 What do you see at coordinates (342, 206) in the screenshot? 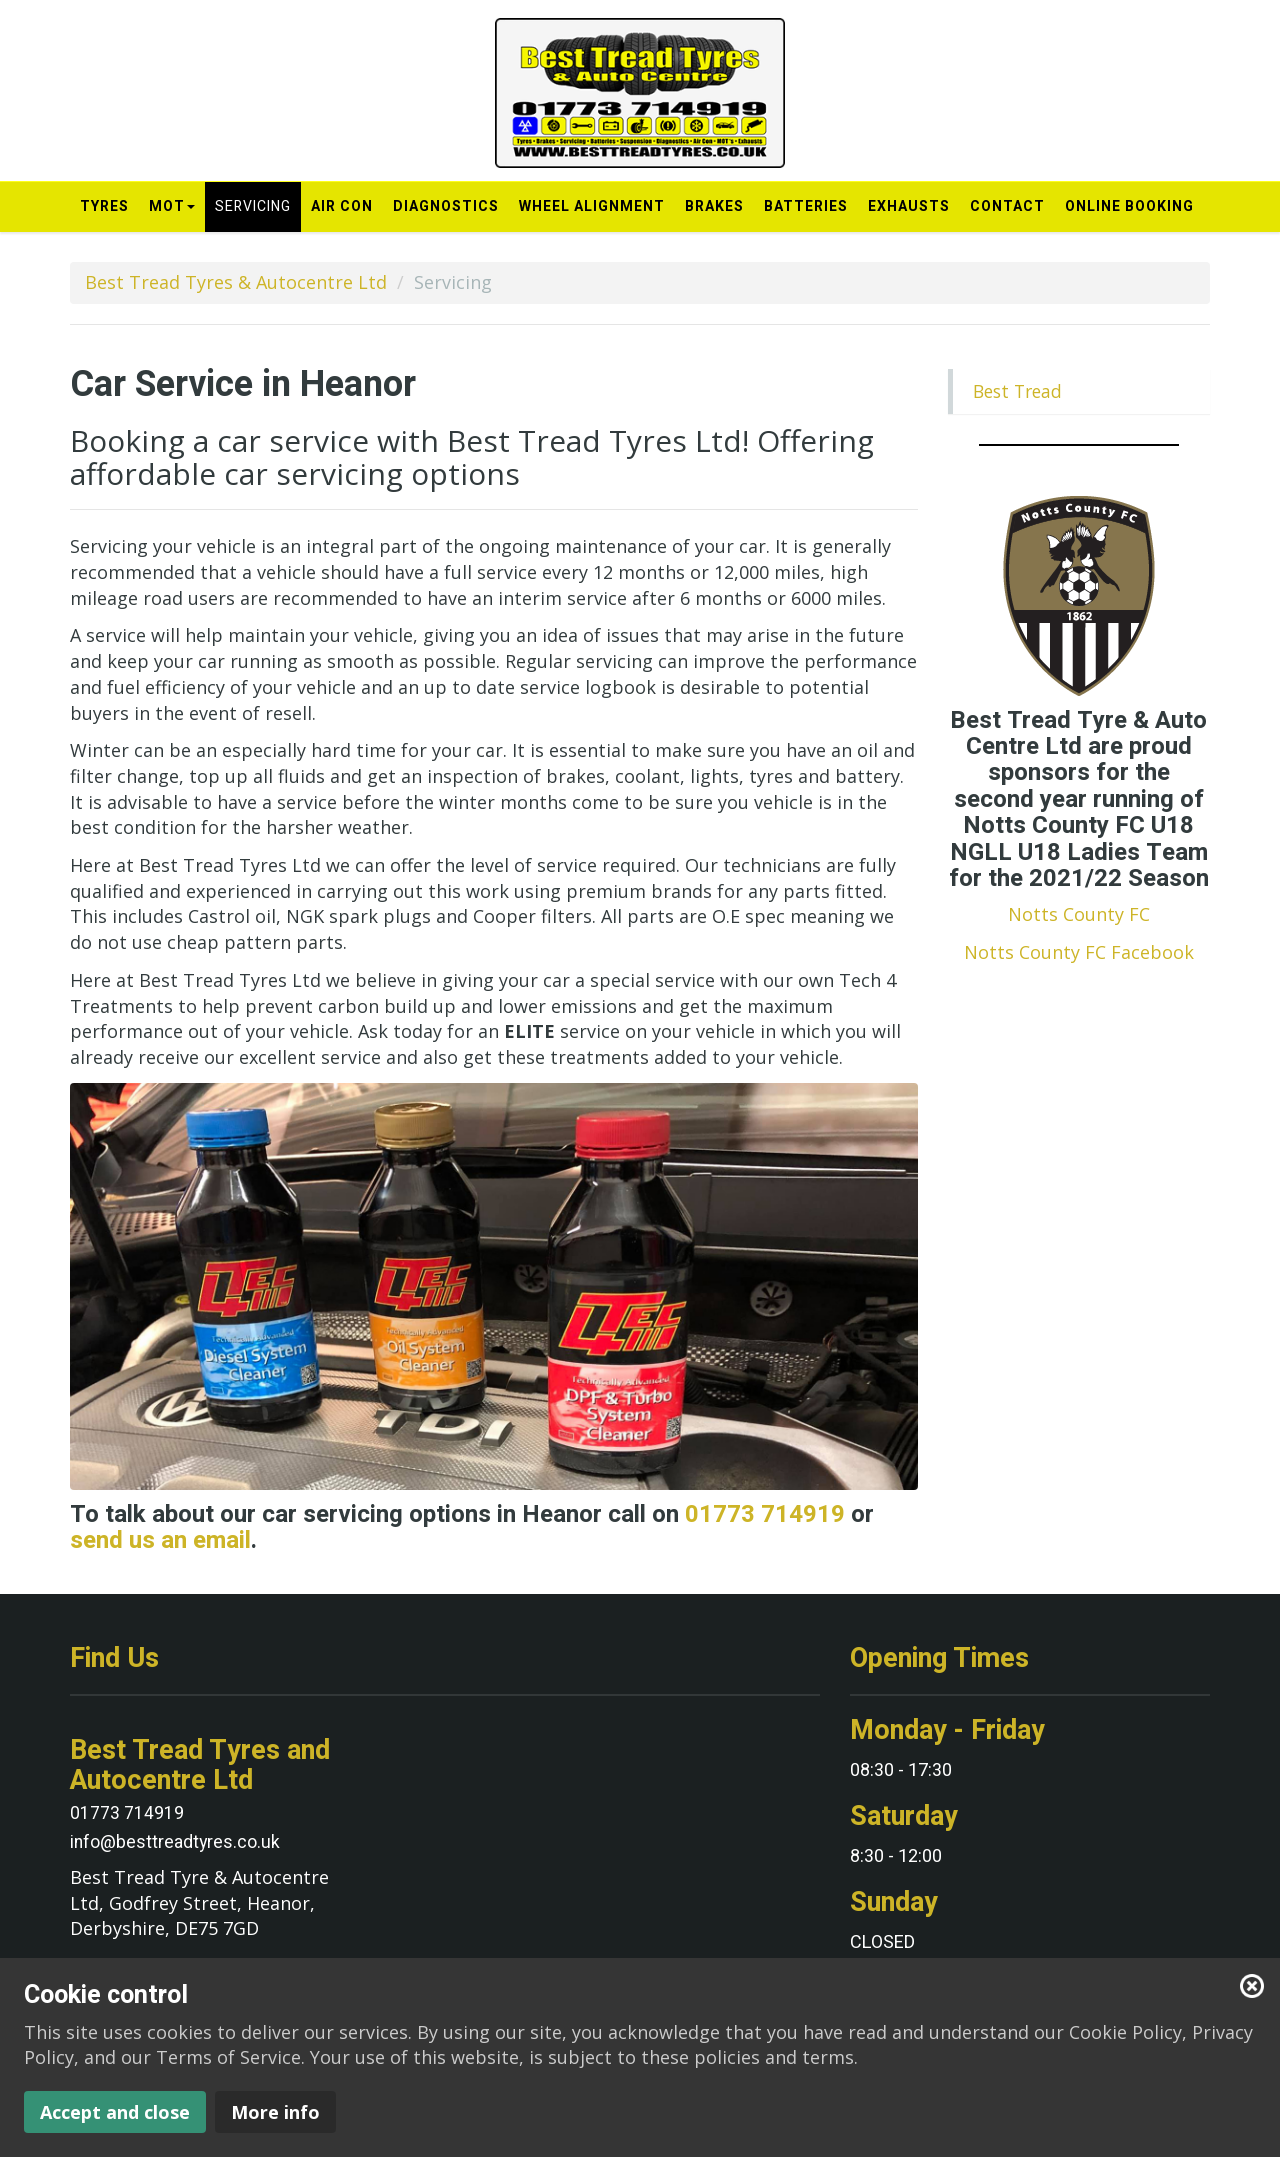
I see `Air Con` at bounding box center [342, 206].